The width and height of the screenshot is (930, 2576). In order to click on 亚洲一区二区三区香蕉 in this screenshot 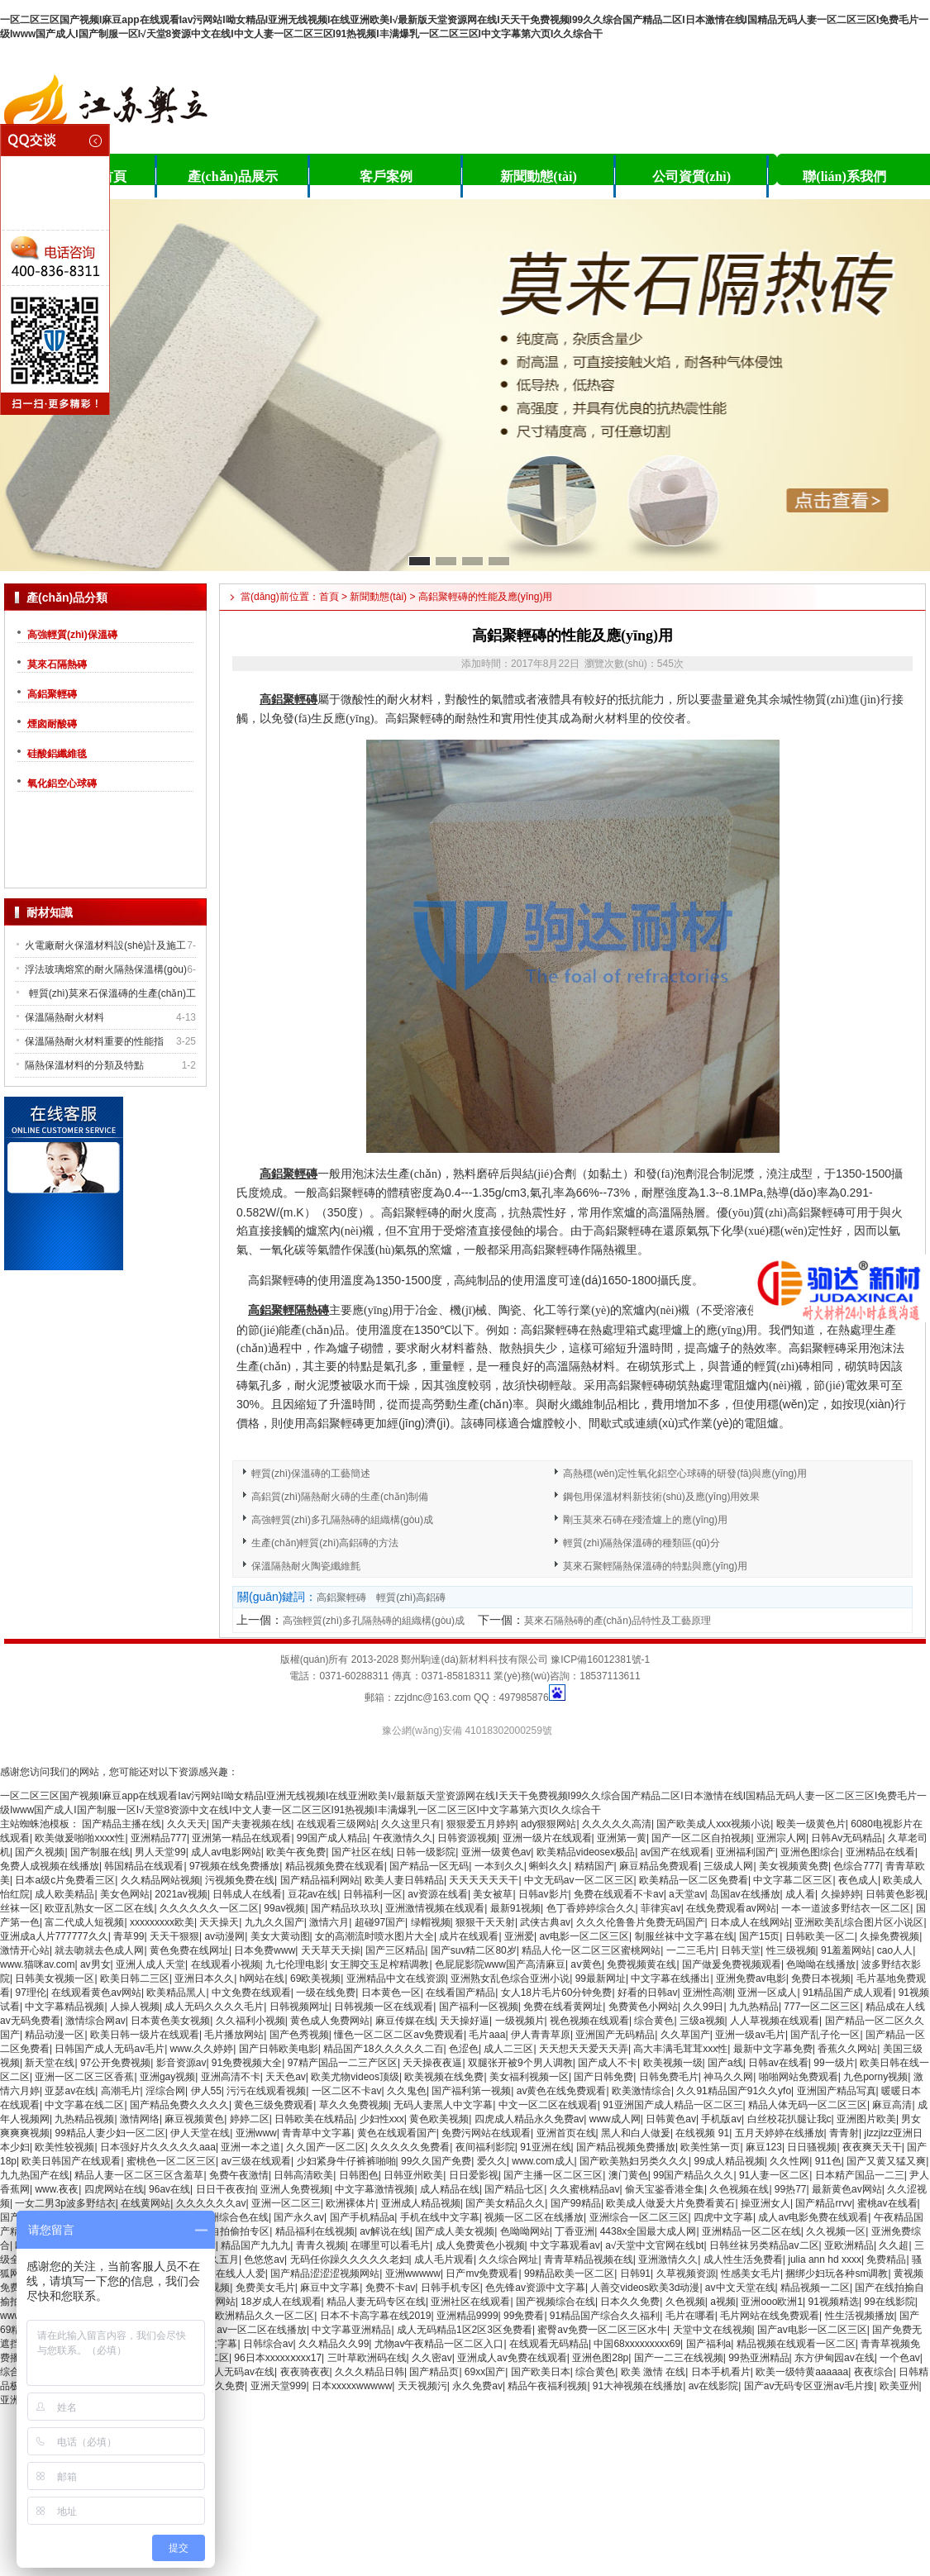, I will do `click(84, 2077)`.